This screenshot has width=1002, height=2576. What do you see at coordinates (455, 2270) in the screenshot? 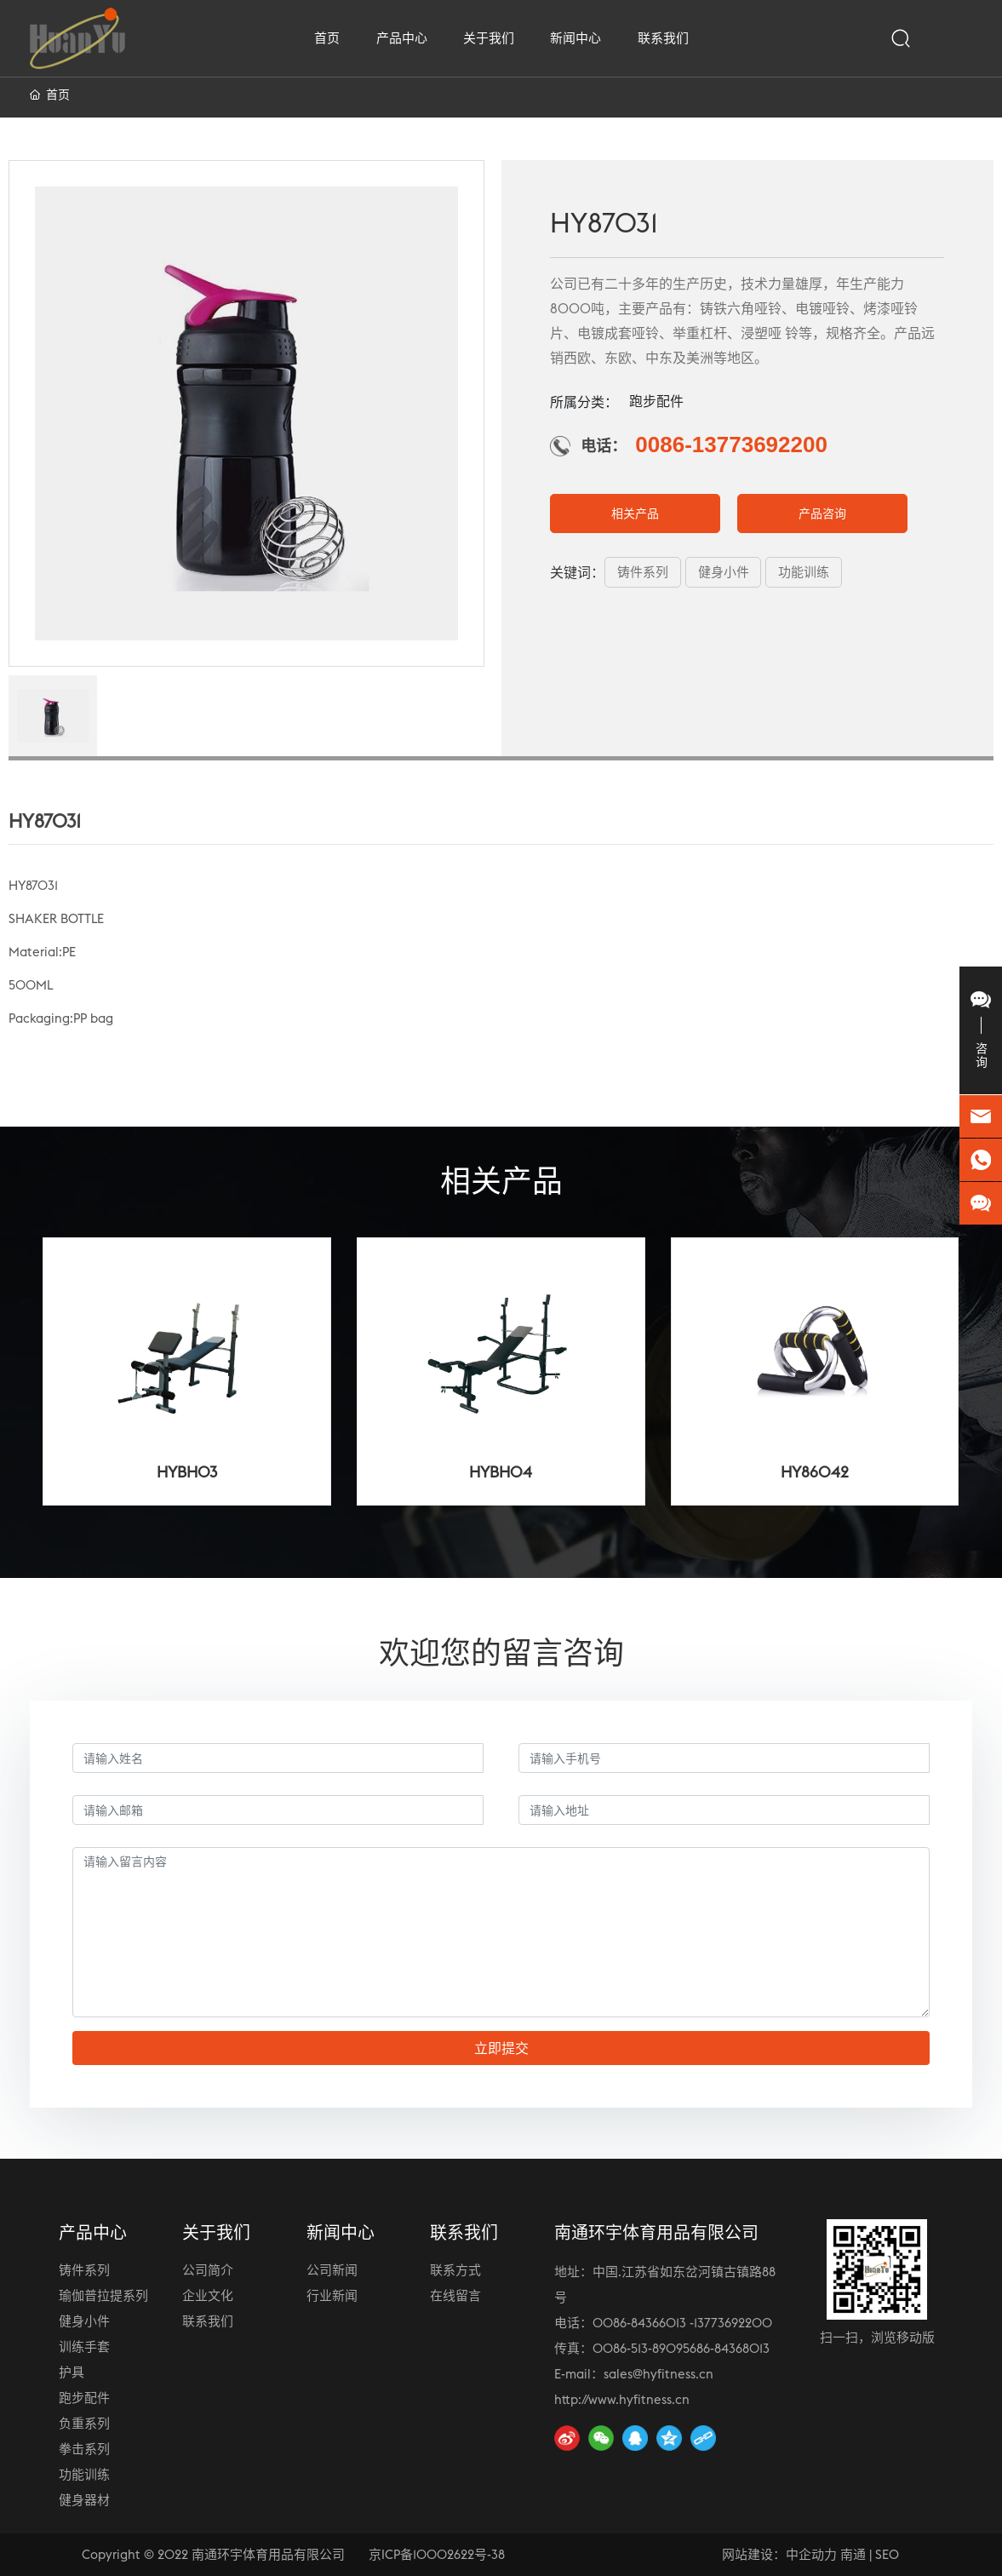
I see `联系方式` at bounding box center [455, 2270].